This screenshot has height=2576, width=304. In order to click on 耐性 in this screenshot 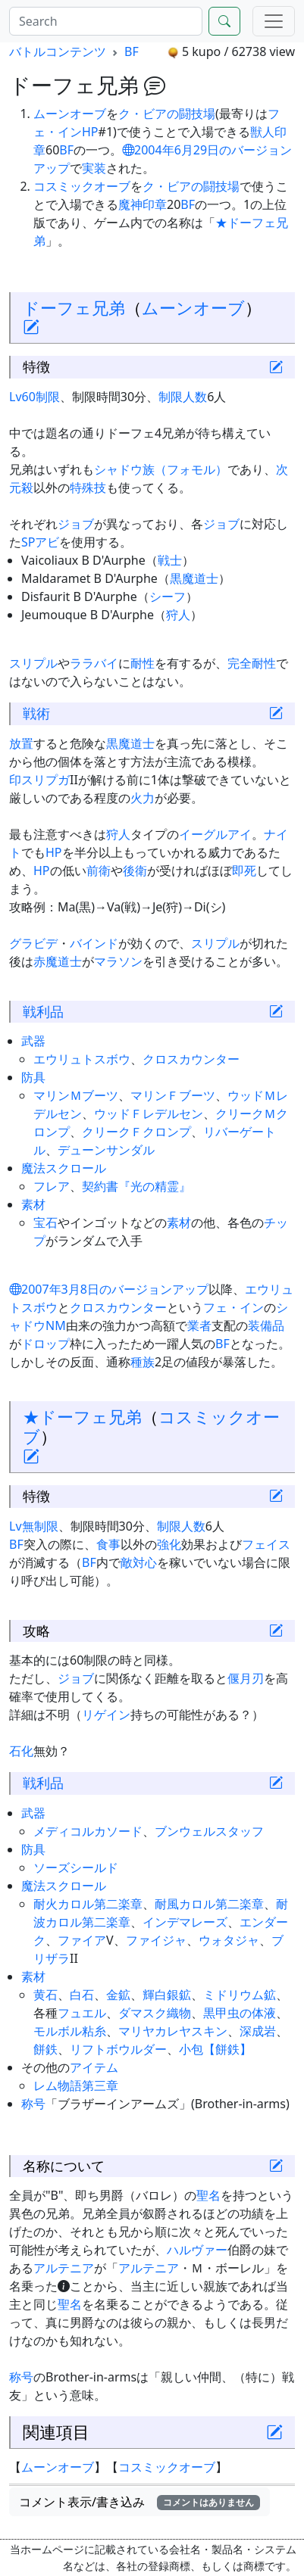, I will do `click(142, 663)`.